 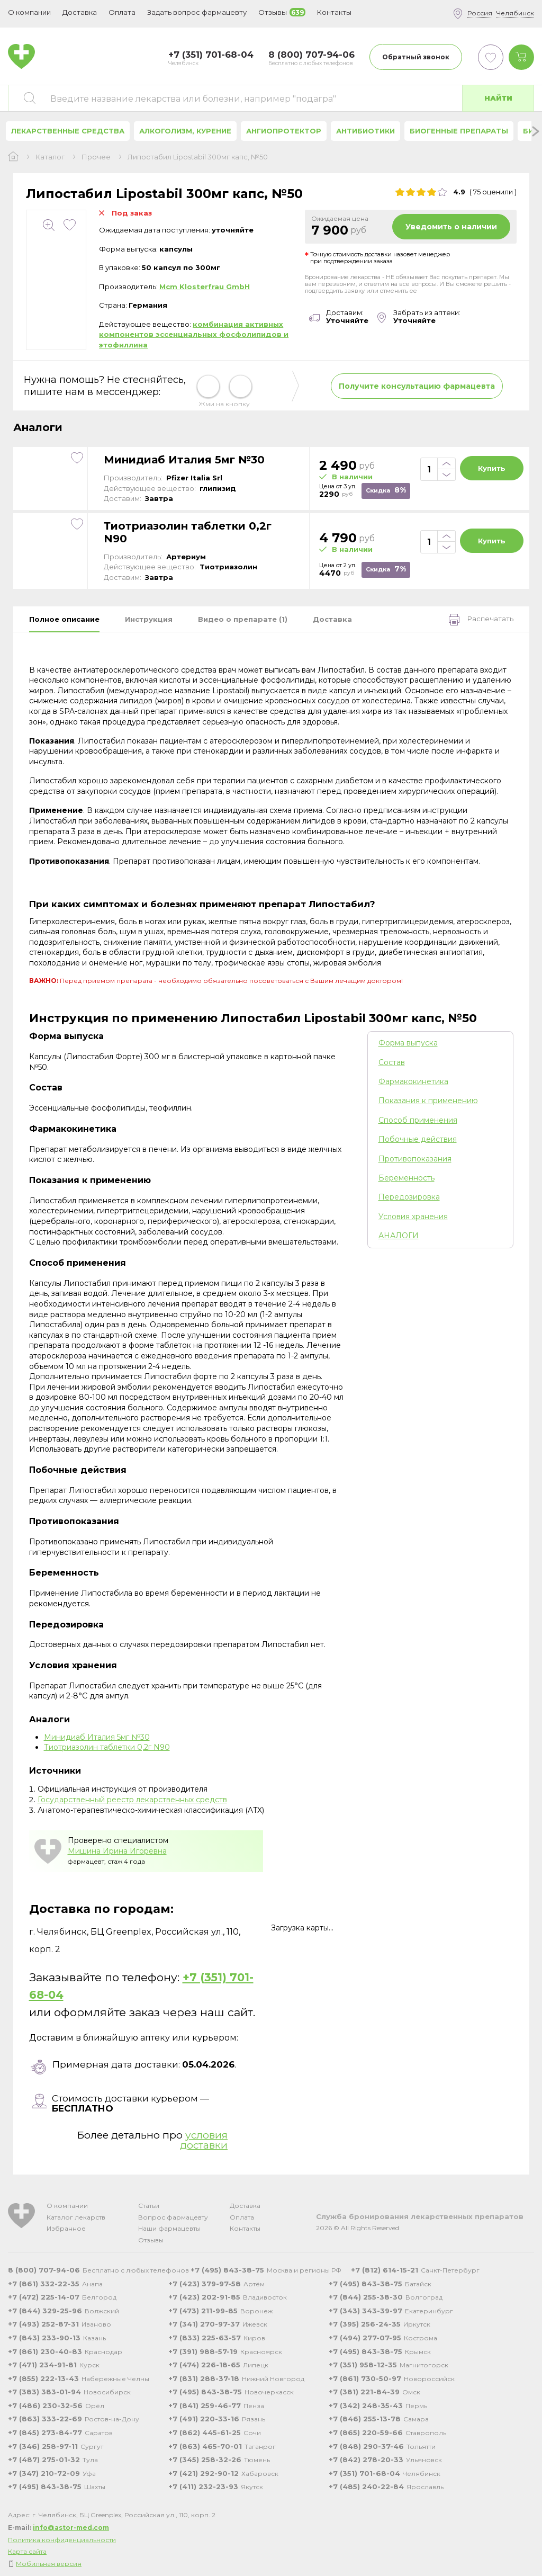 I want to click on Статьи, so click(x=148, y=2206).